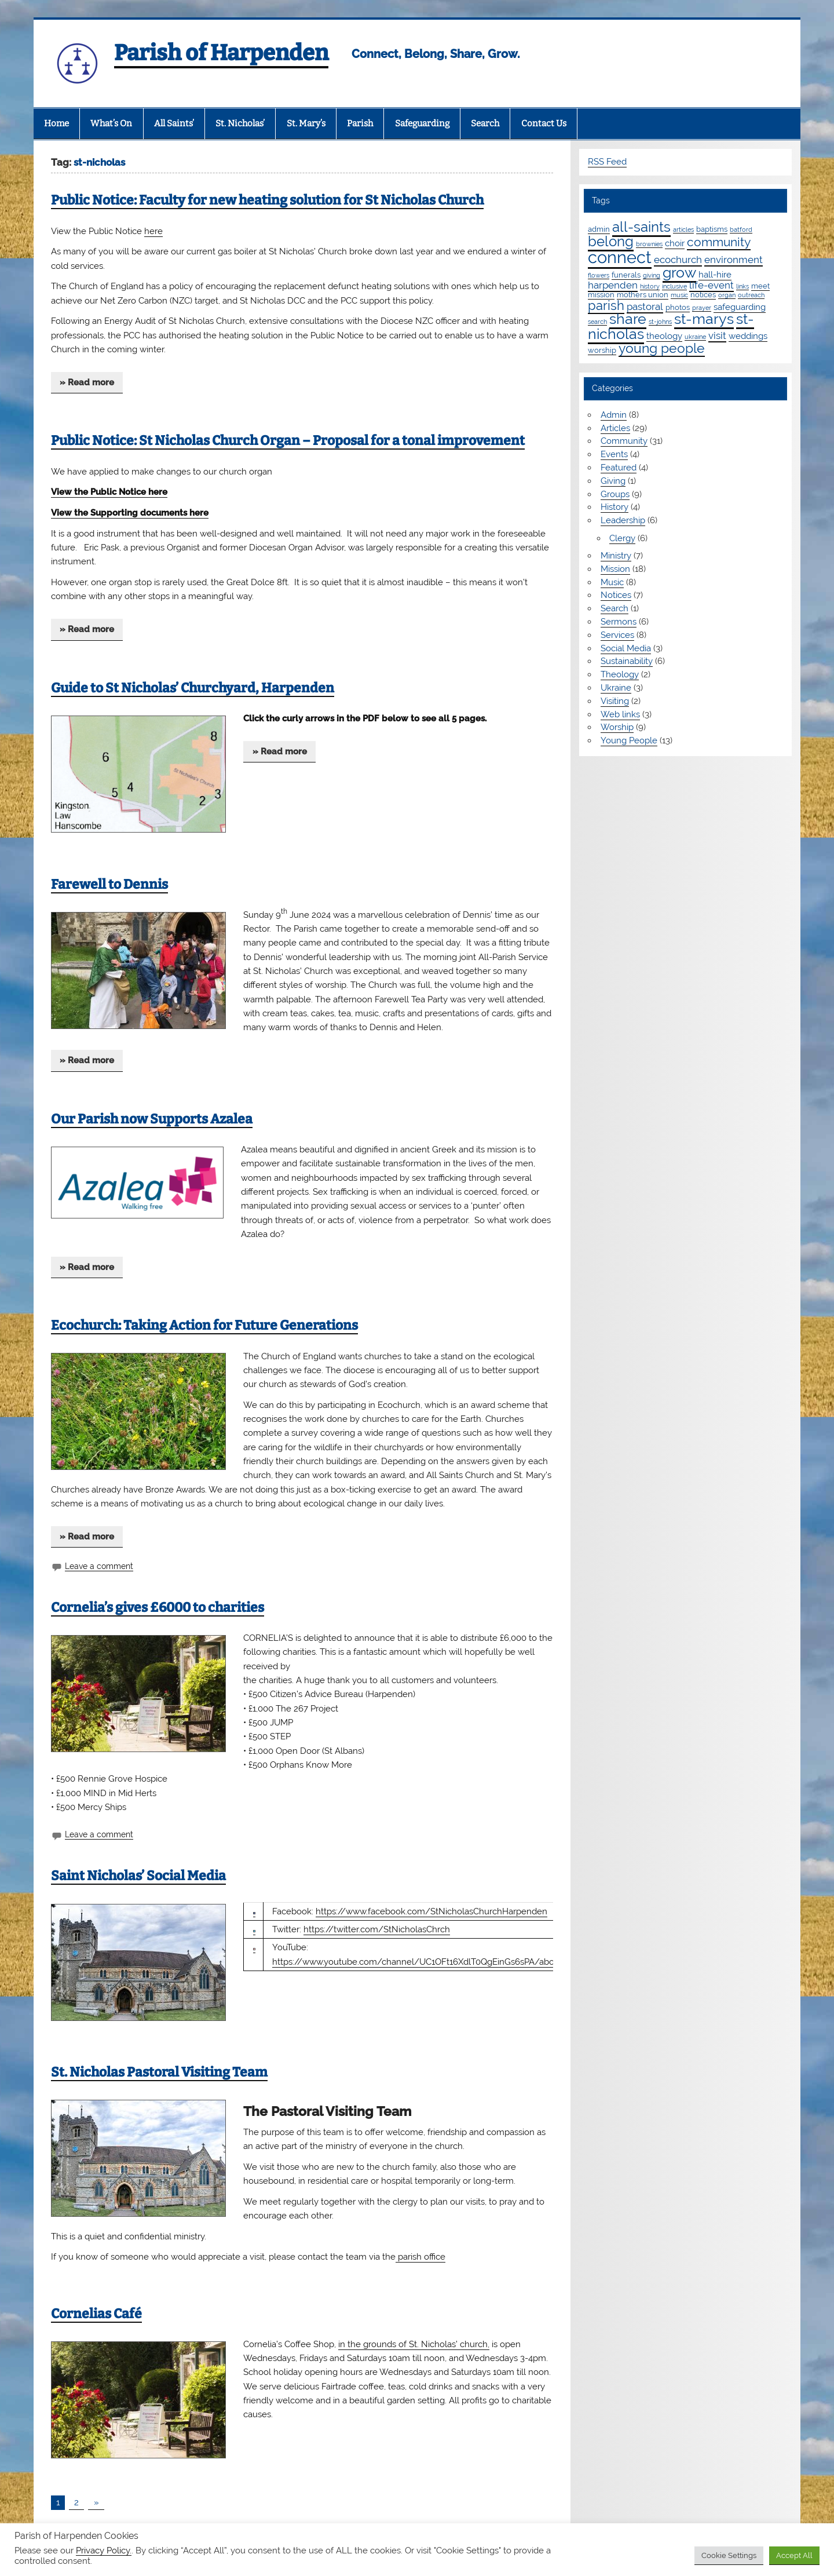 Image resolution: width=834 pixels, height=2576 pixels. Describe the element at coordinates (56, 123) in the screenshot. I see `Home` at that location.